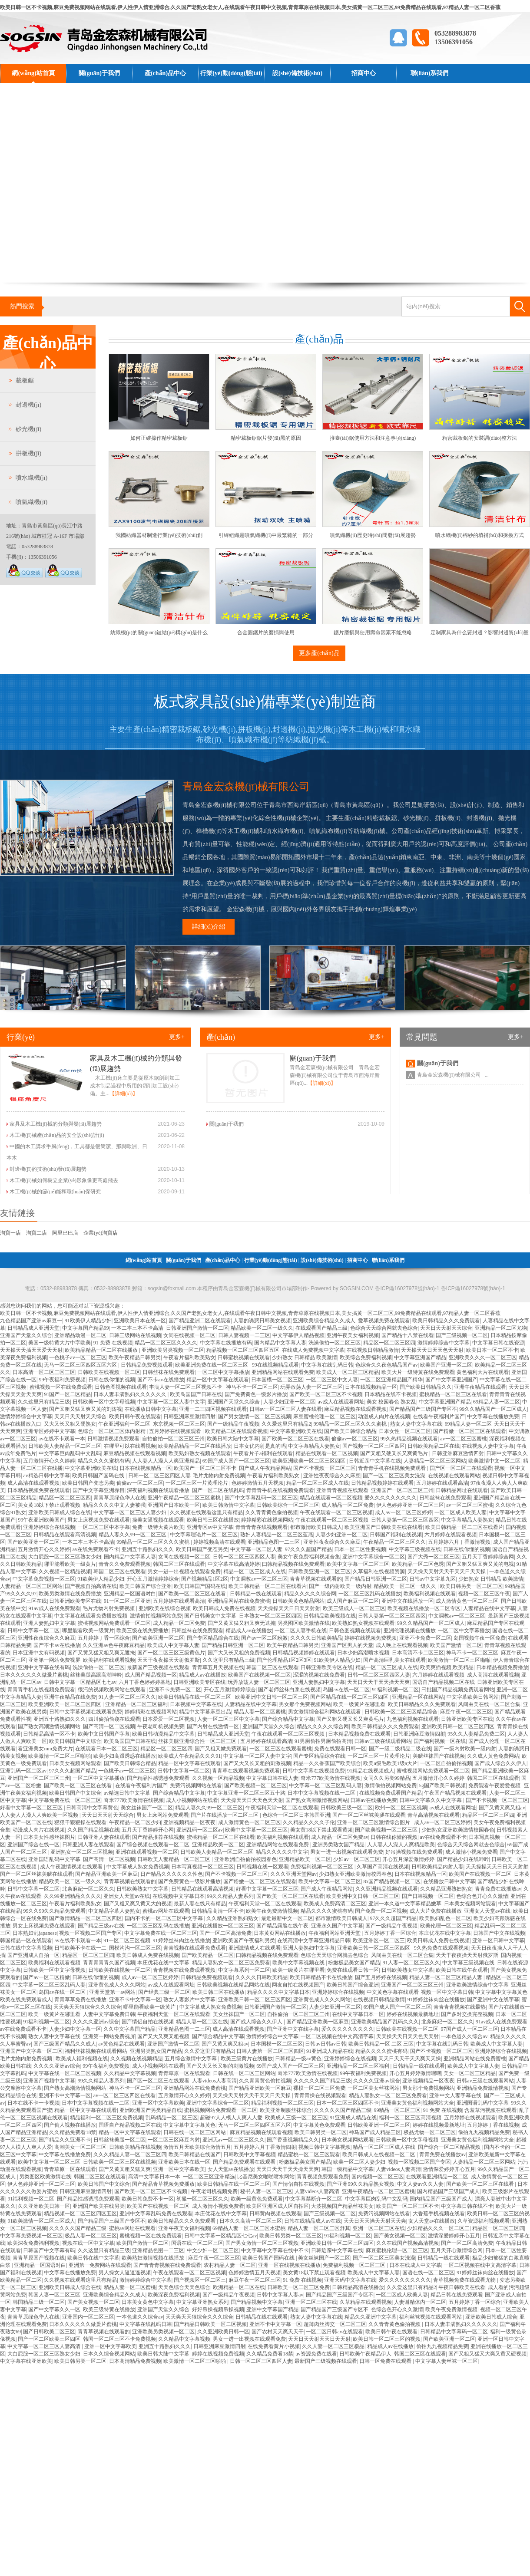 The width and height of the screenshot is (530, 2576). Describe the element at coordinates (104, 1638) in the screenshot. I see `五月婷婷丁香一区综合` at that location.